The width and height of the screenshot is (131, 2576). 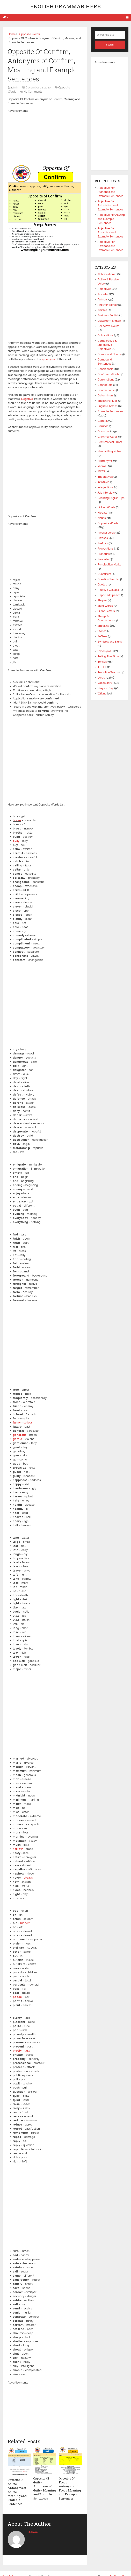 I want to click on Nouns, so click(x=102, y=518).